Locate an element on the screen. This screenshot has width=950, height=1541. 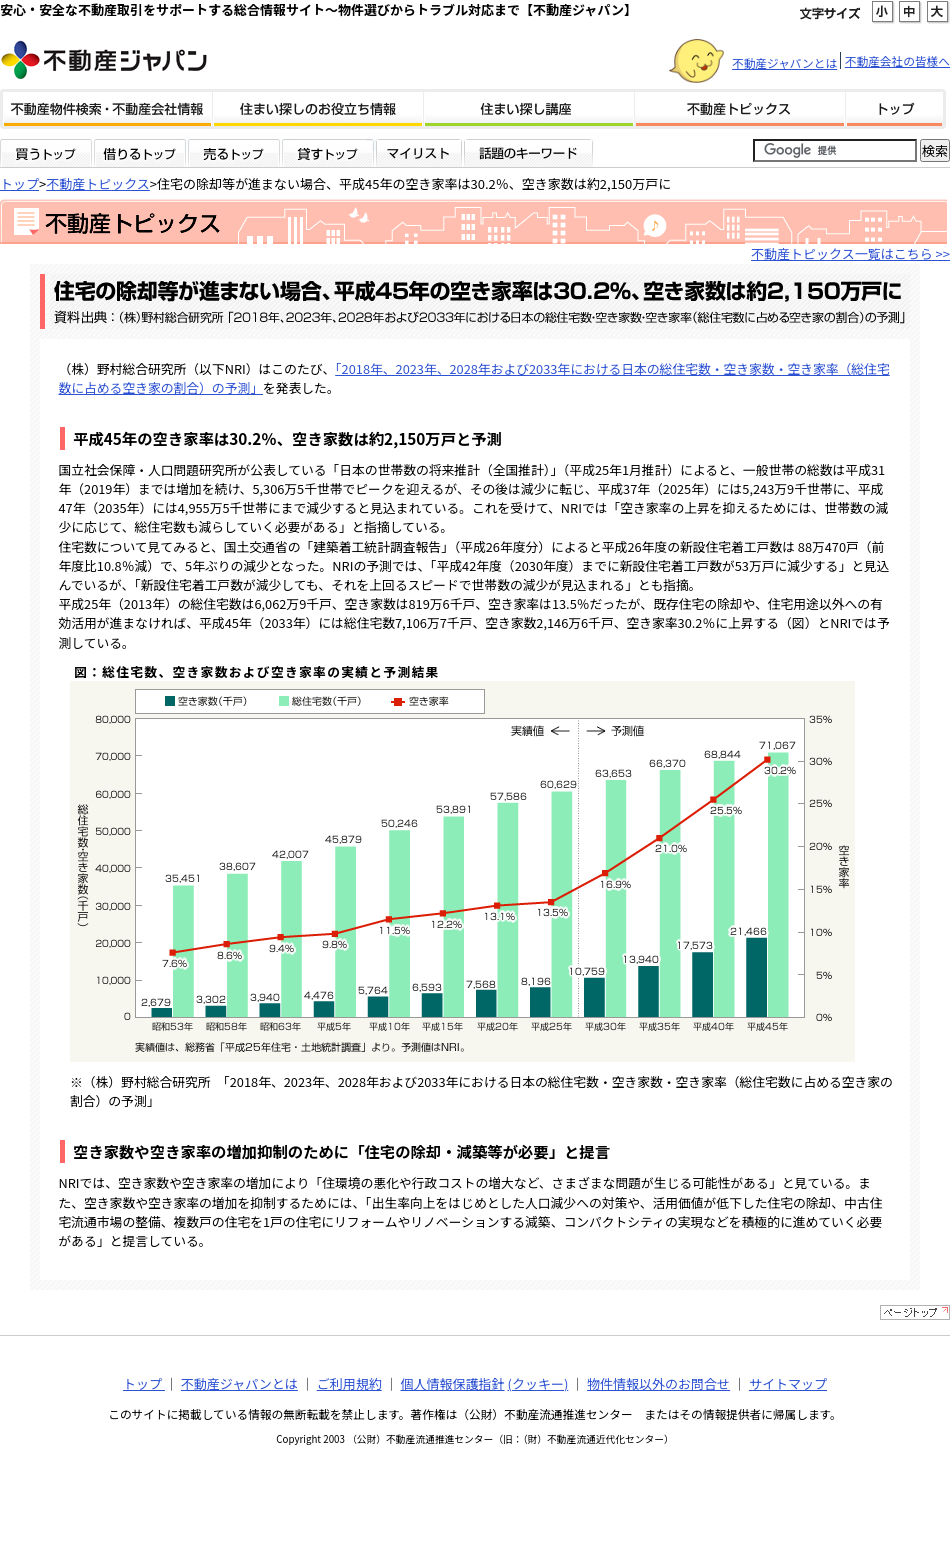
不動産会社の皆様へ is located at coordinates (897, 60).